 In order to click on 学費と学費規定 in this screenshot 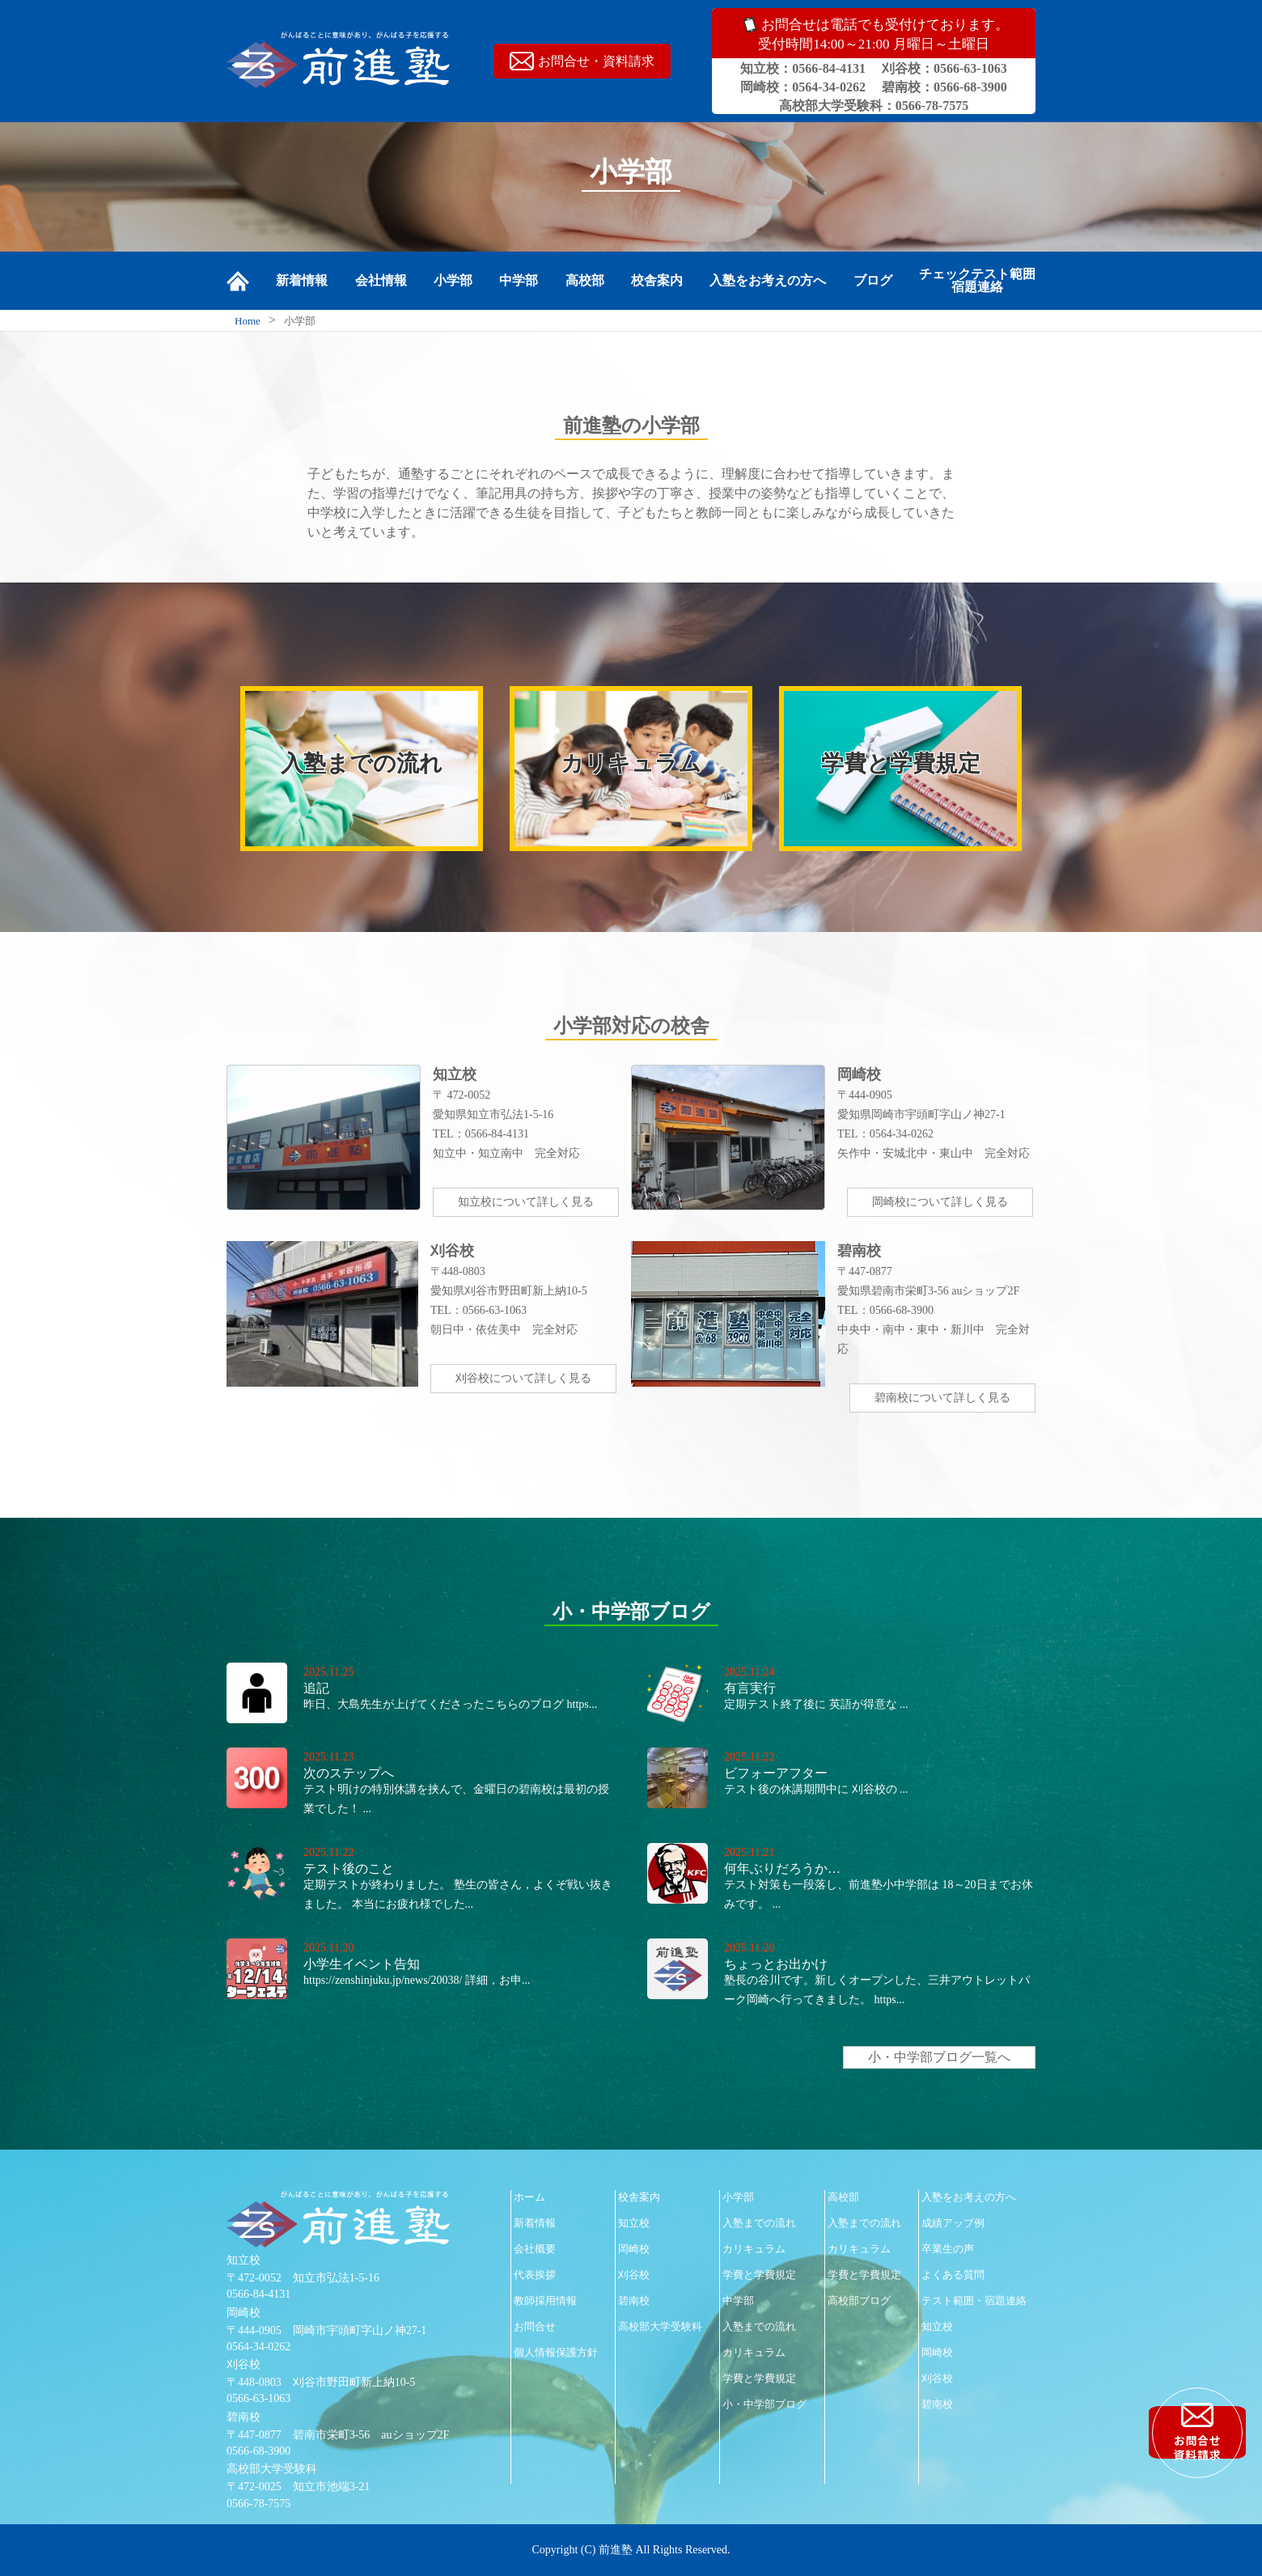, I will do `click(759, 2275)`.